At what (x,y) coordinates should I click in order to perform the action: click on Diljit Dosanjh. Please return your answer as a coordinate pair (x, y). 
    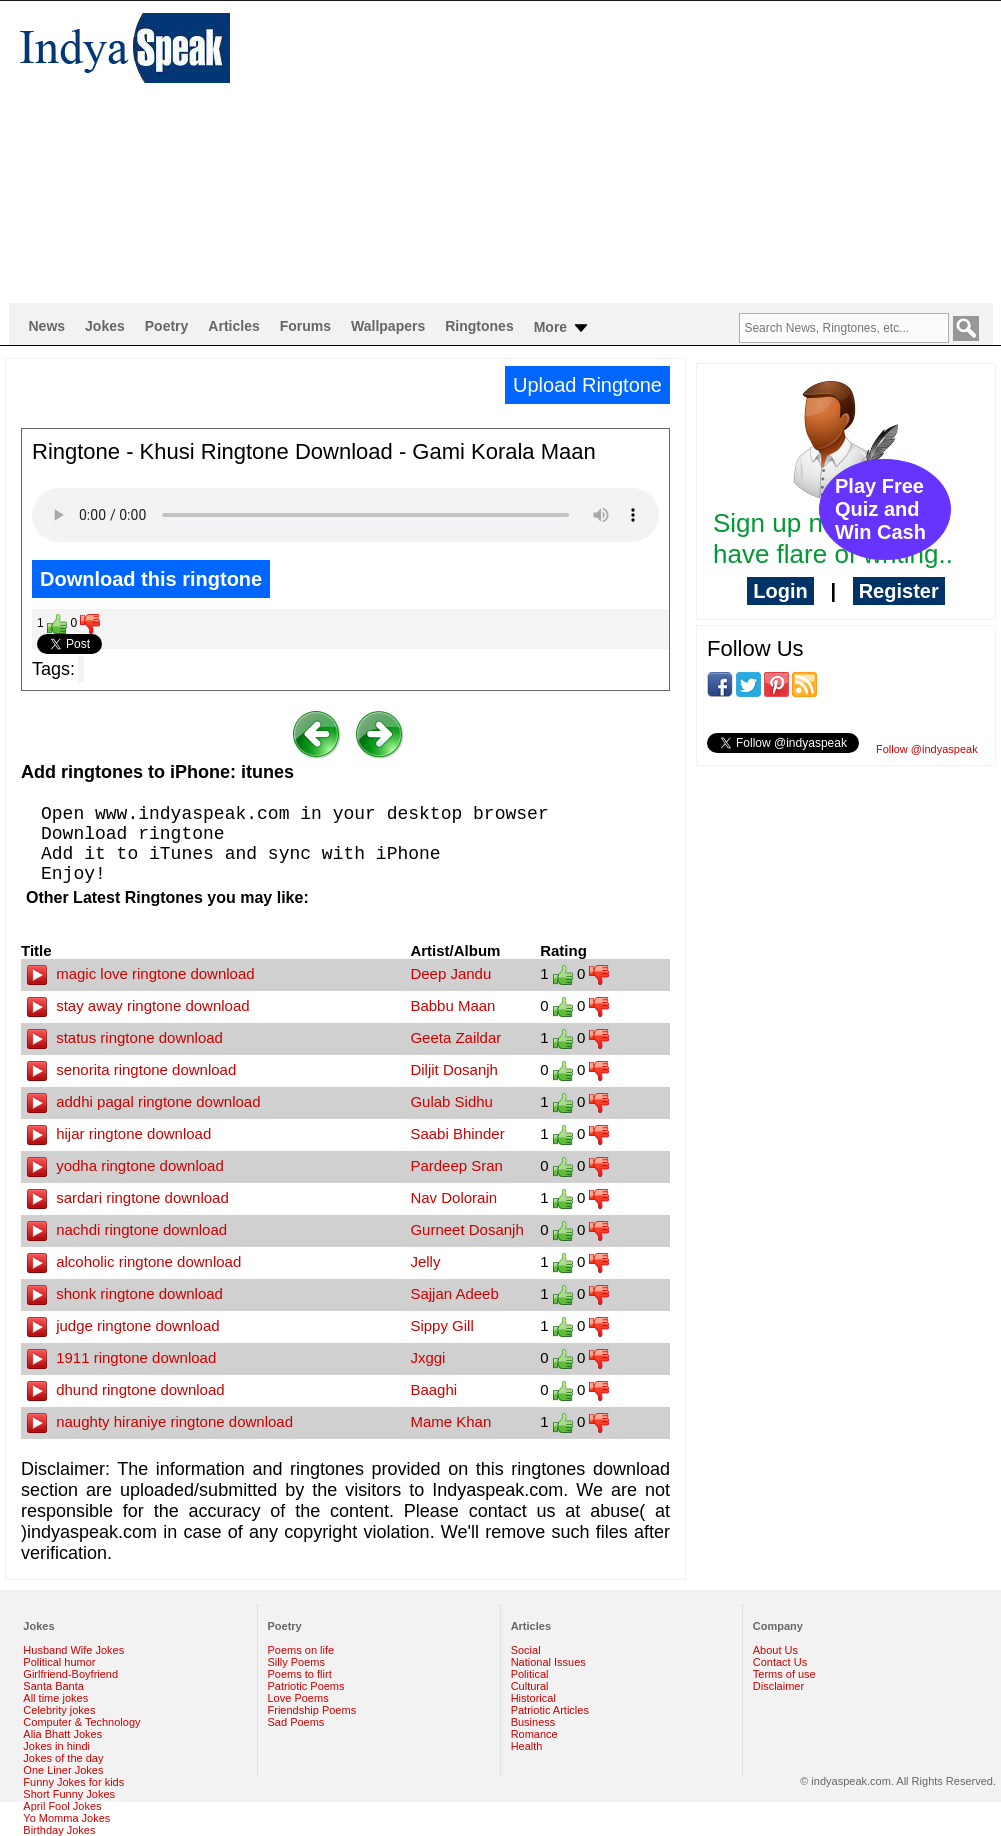
    Looking at the image, I should click on (454, 1069).